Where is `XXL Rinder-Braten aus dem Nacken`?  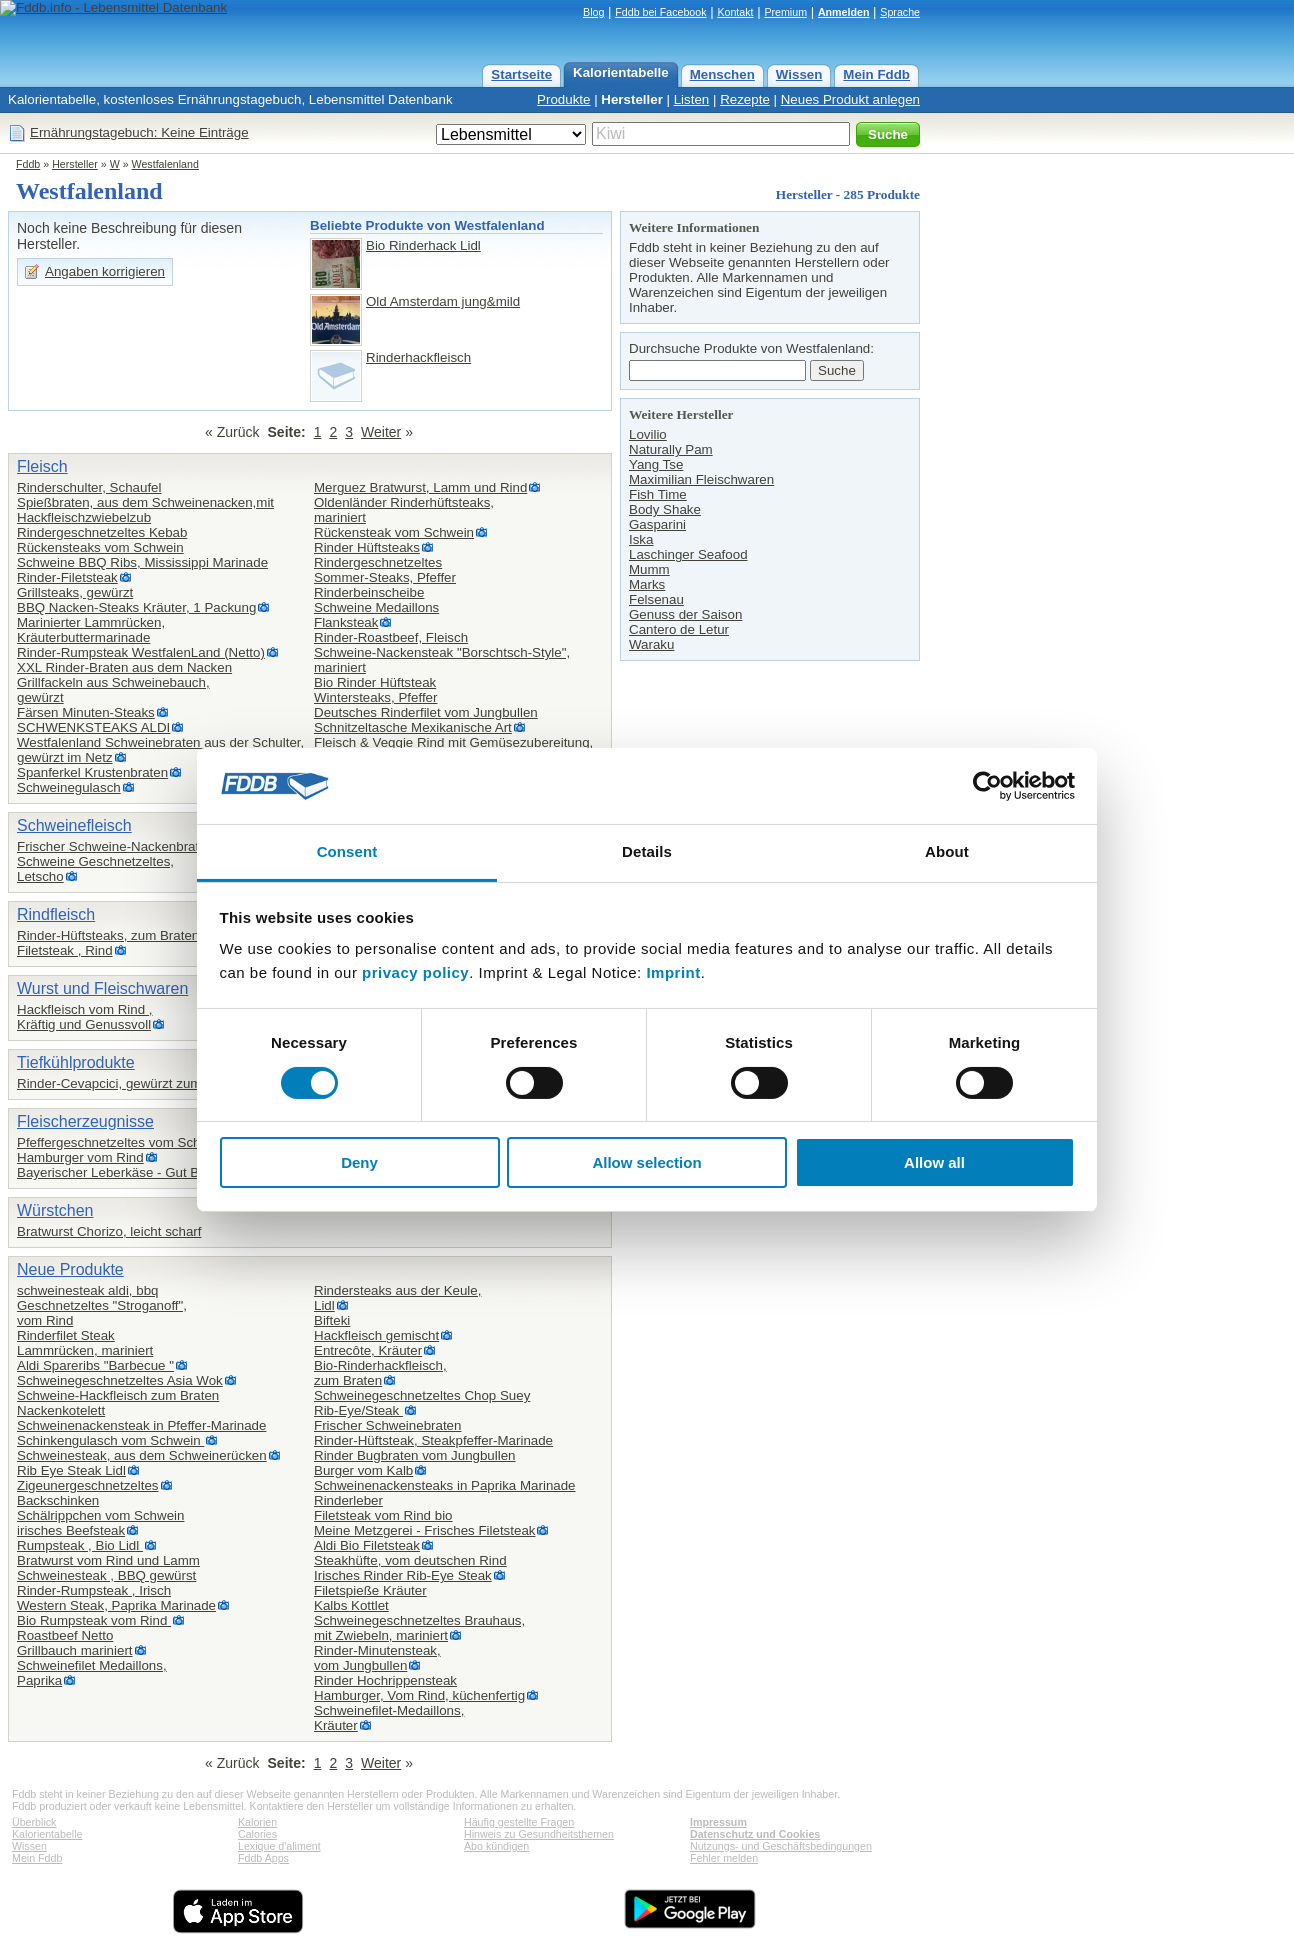
XXL Rinder-Braten aus dem Nacken is located at coordinates (124, 667).